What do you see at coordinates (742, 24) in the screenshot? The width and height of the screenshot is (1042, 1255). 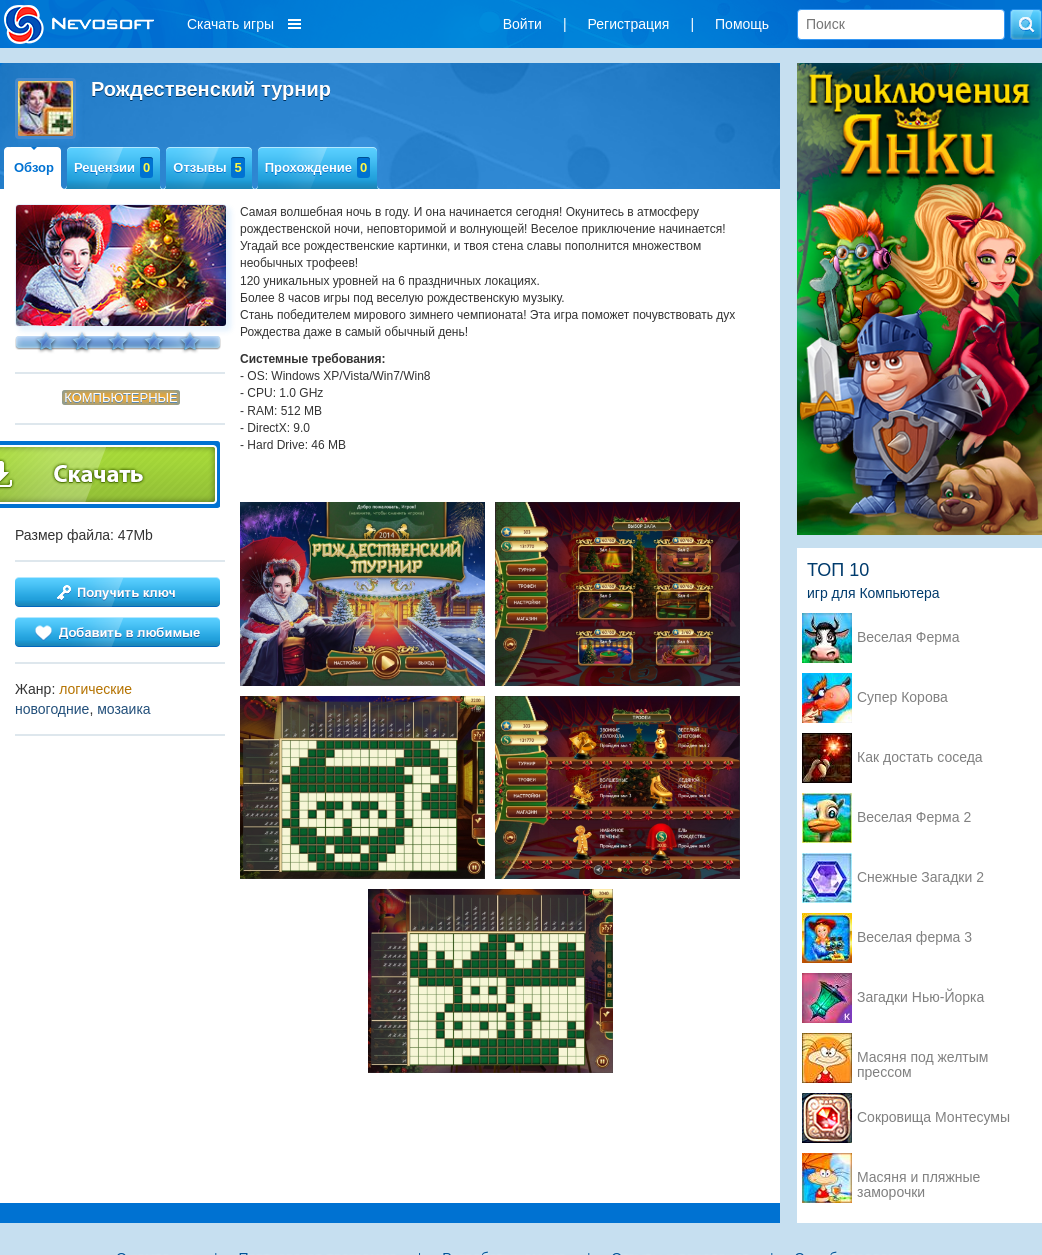 I see `Помощь` at bounding box center [742, 24].